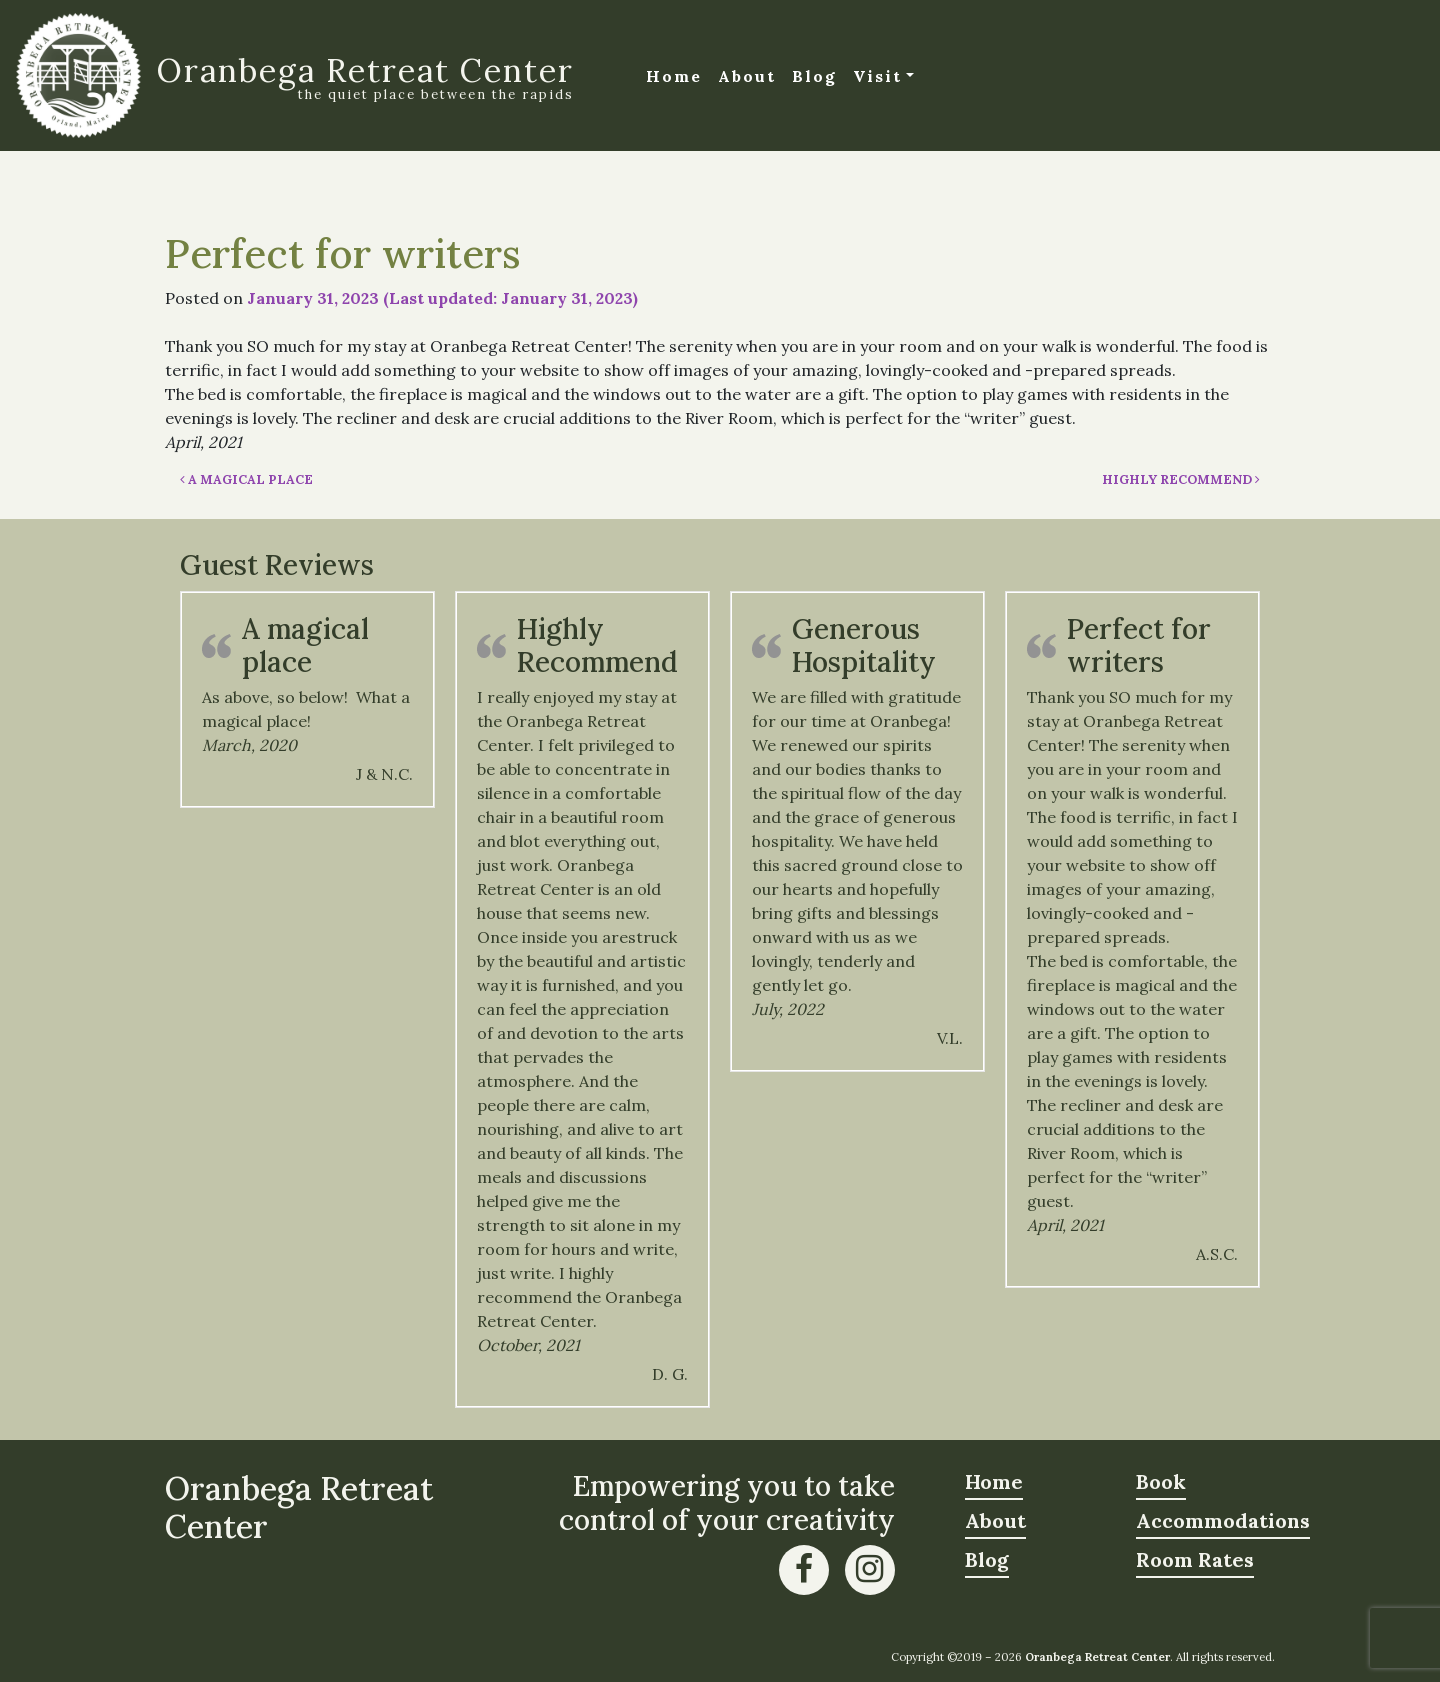 The height and width of the screenshot is (1682, 1440). What do you see at coordinates (747, 76) in the screenshot?
I see `About` at bounding box center [747, 76].